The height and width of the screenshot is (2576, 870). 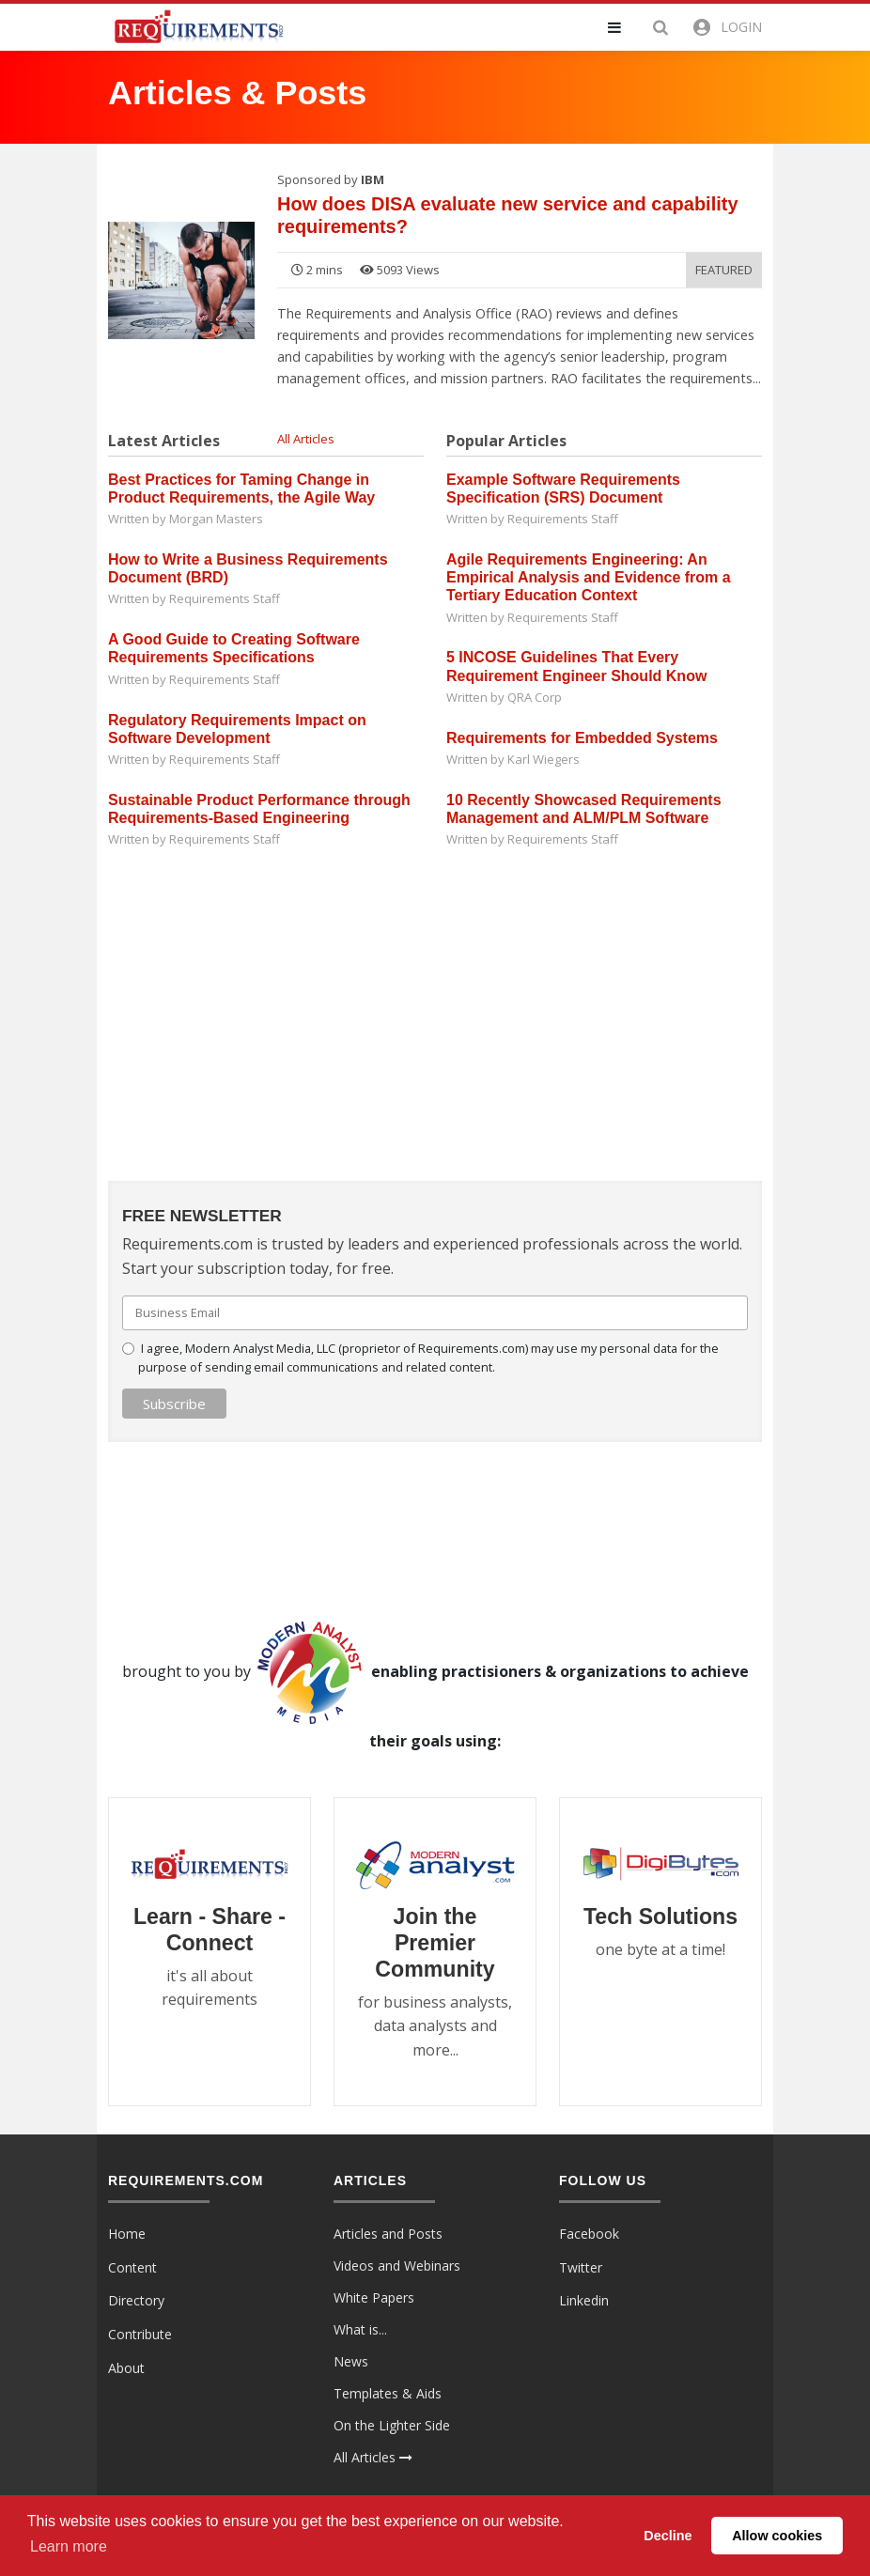 I want to click on [button], so click(x=626, y=27).